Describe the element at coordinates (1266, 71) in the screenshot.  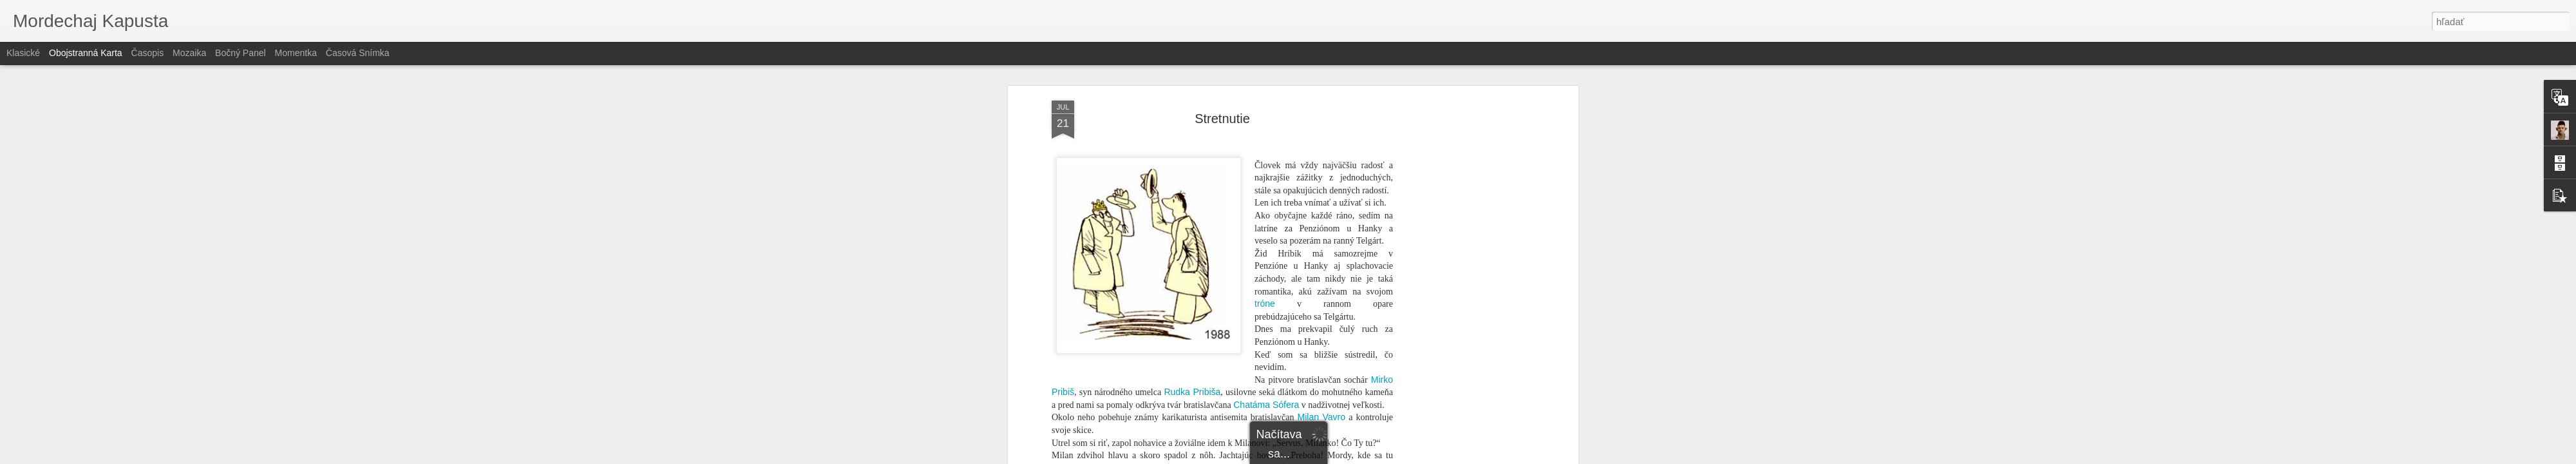
I see `Chatáma Sófera` at that location.